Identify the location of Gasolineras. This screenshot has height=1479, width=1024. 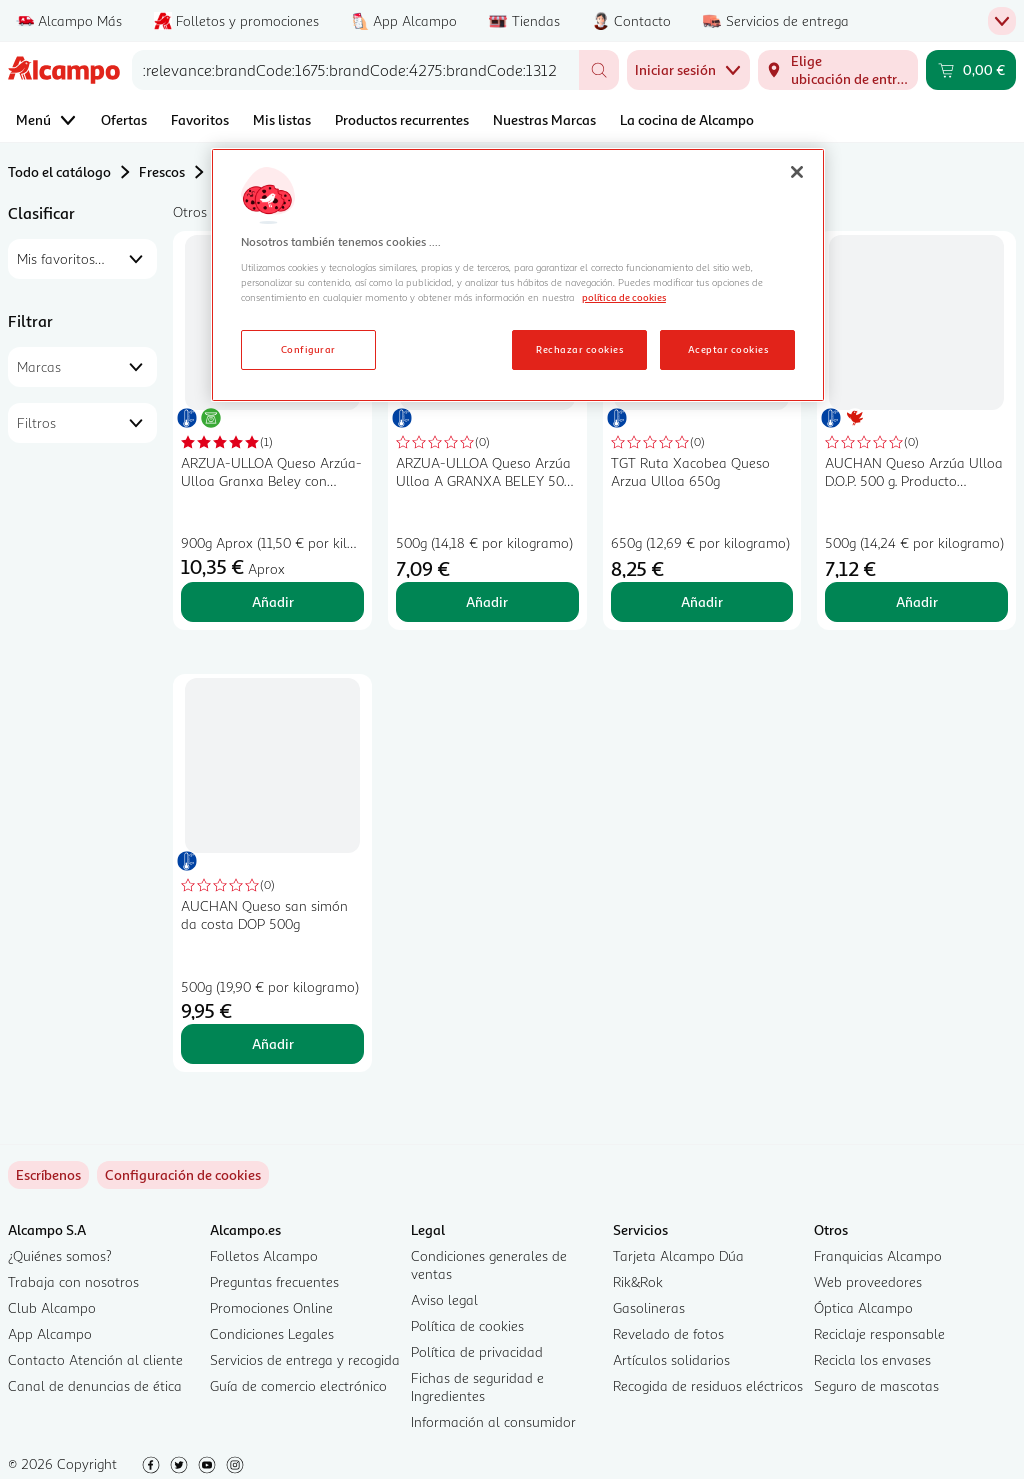
(649, 1307).